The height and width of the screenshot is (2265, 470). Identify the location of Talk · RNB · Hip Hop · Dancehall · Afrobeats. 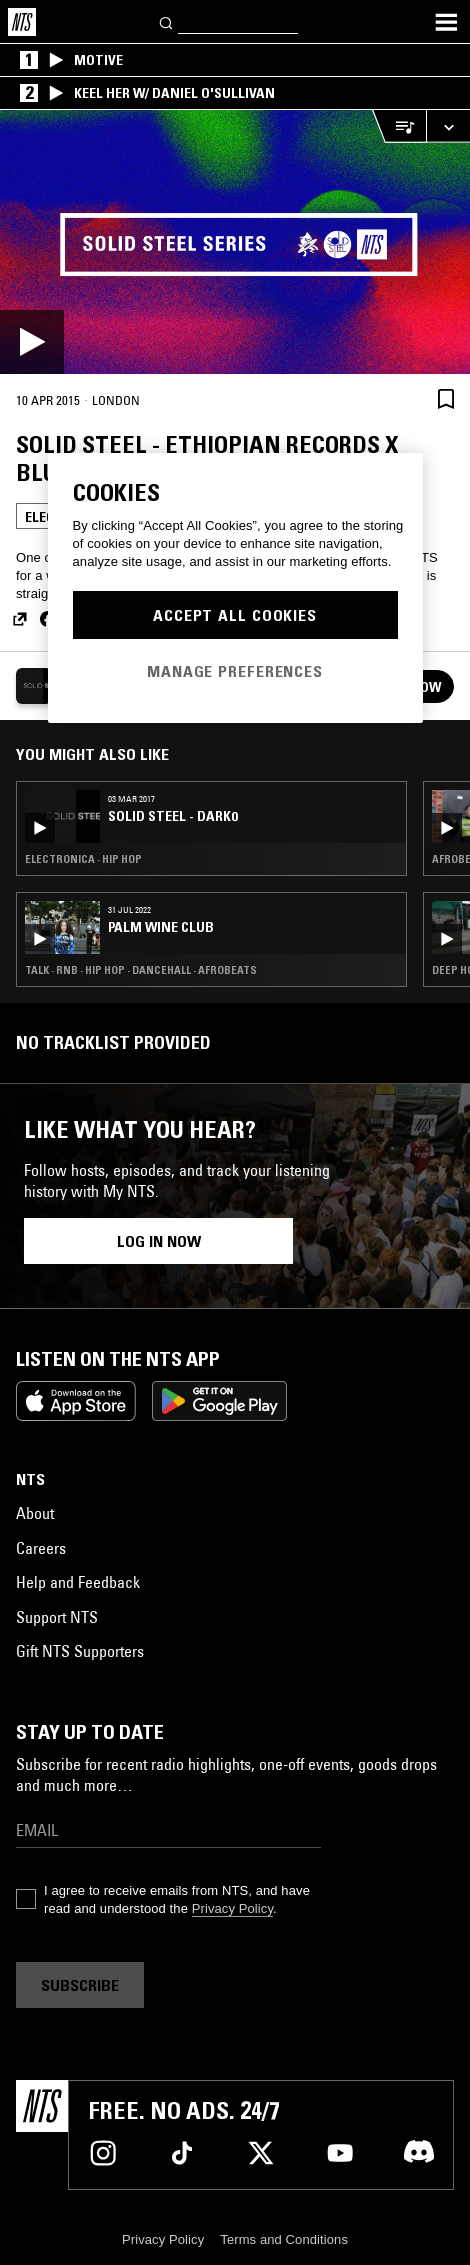
(141, 970).